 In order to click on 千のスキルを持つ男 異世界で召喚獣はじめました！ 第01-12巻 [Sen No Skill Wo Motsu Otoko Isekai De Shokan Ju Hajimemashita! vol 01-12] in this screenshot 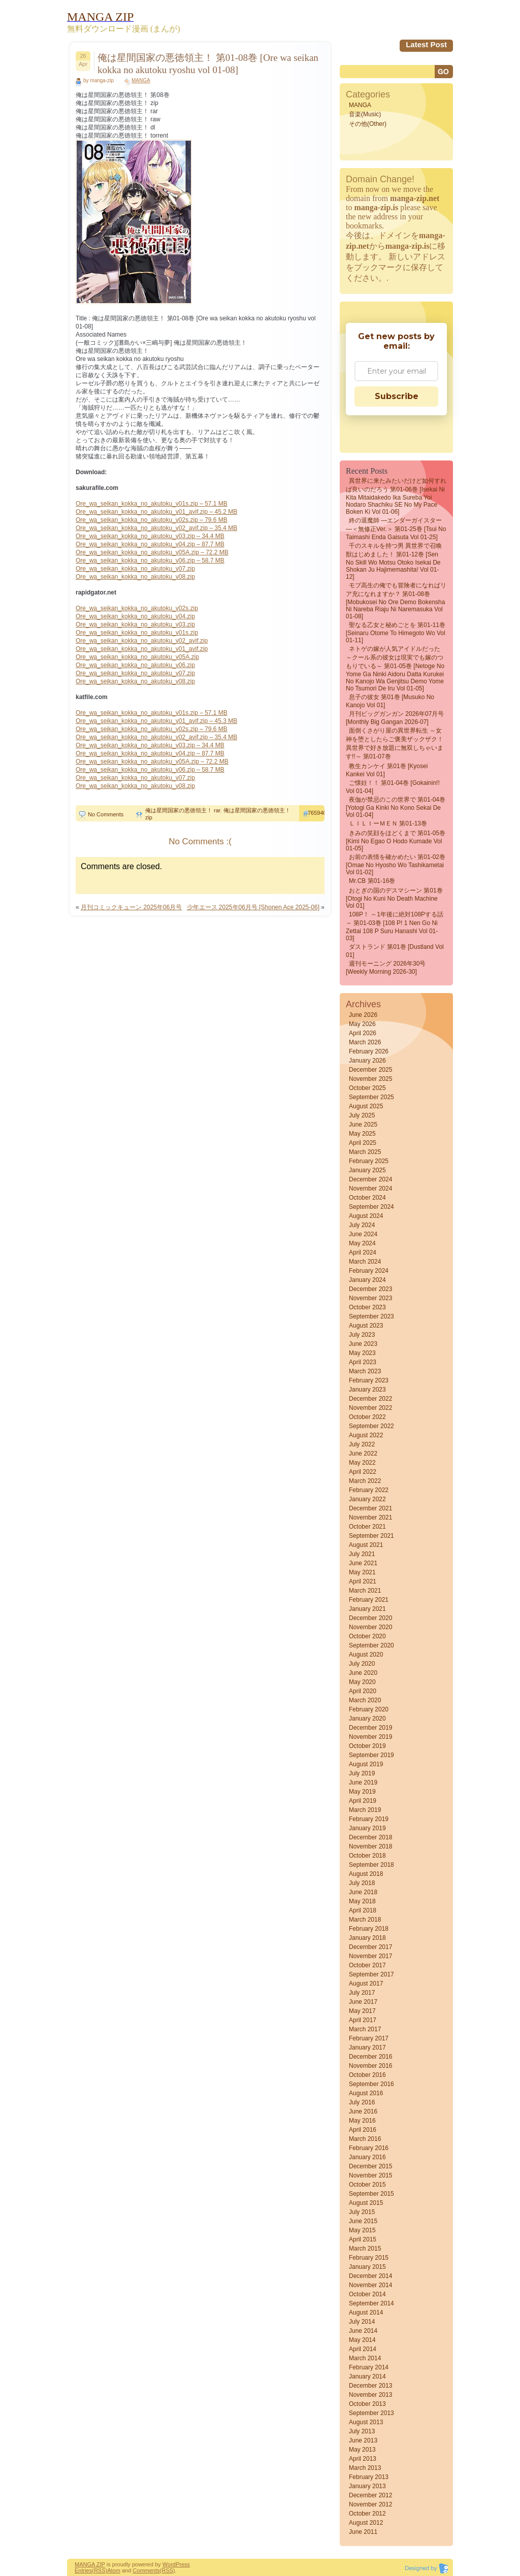, I will do `click(394, 561)`.